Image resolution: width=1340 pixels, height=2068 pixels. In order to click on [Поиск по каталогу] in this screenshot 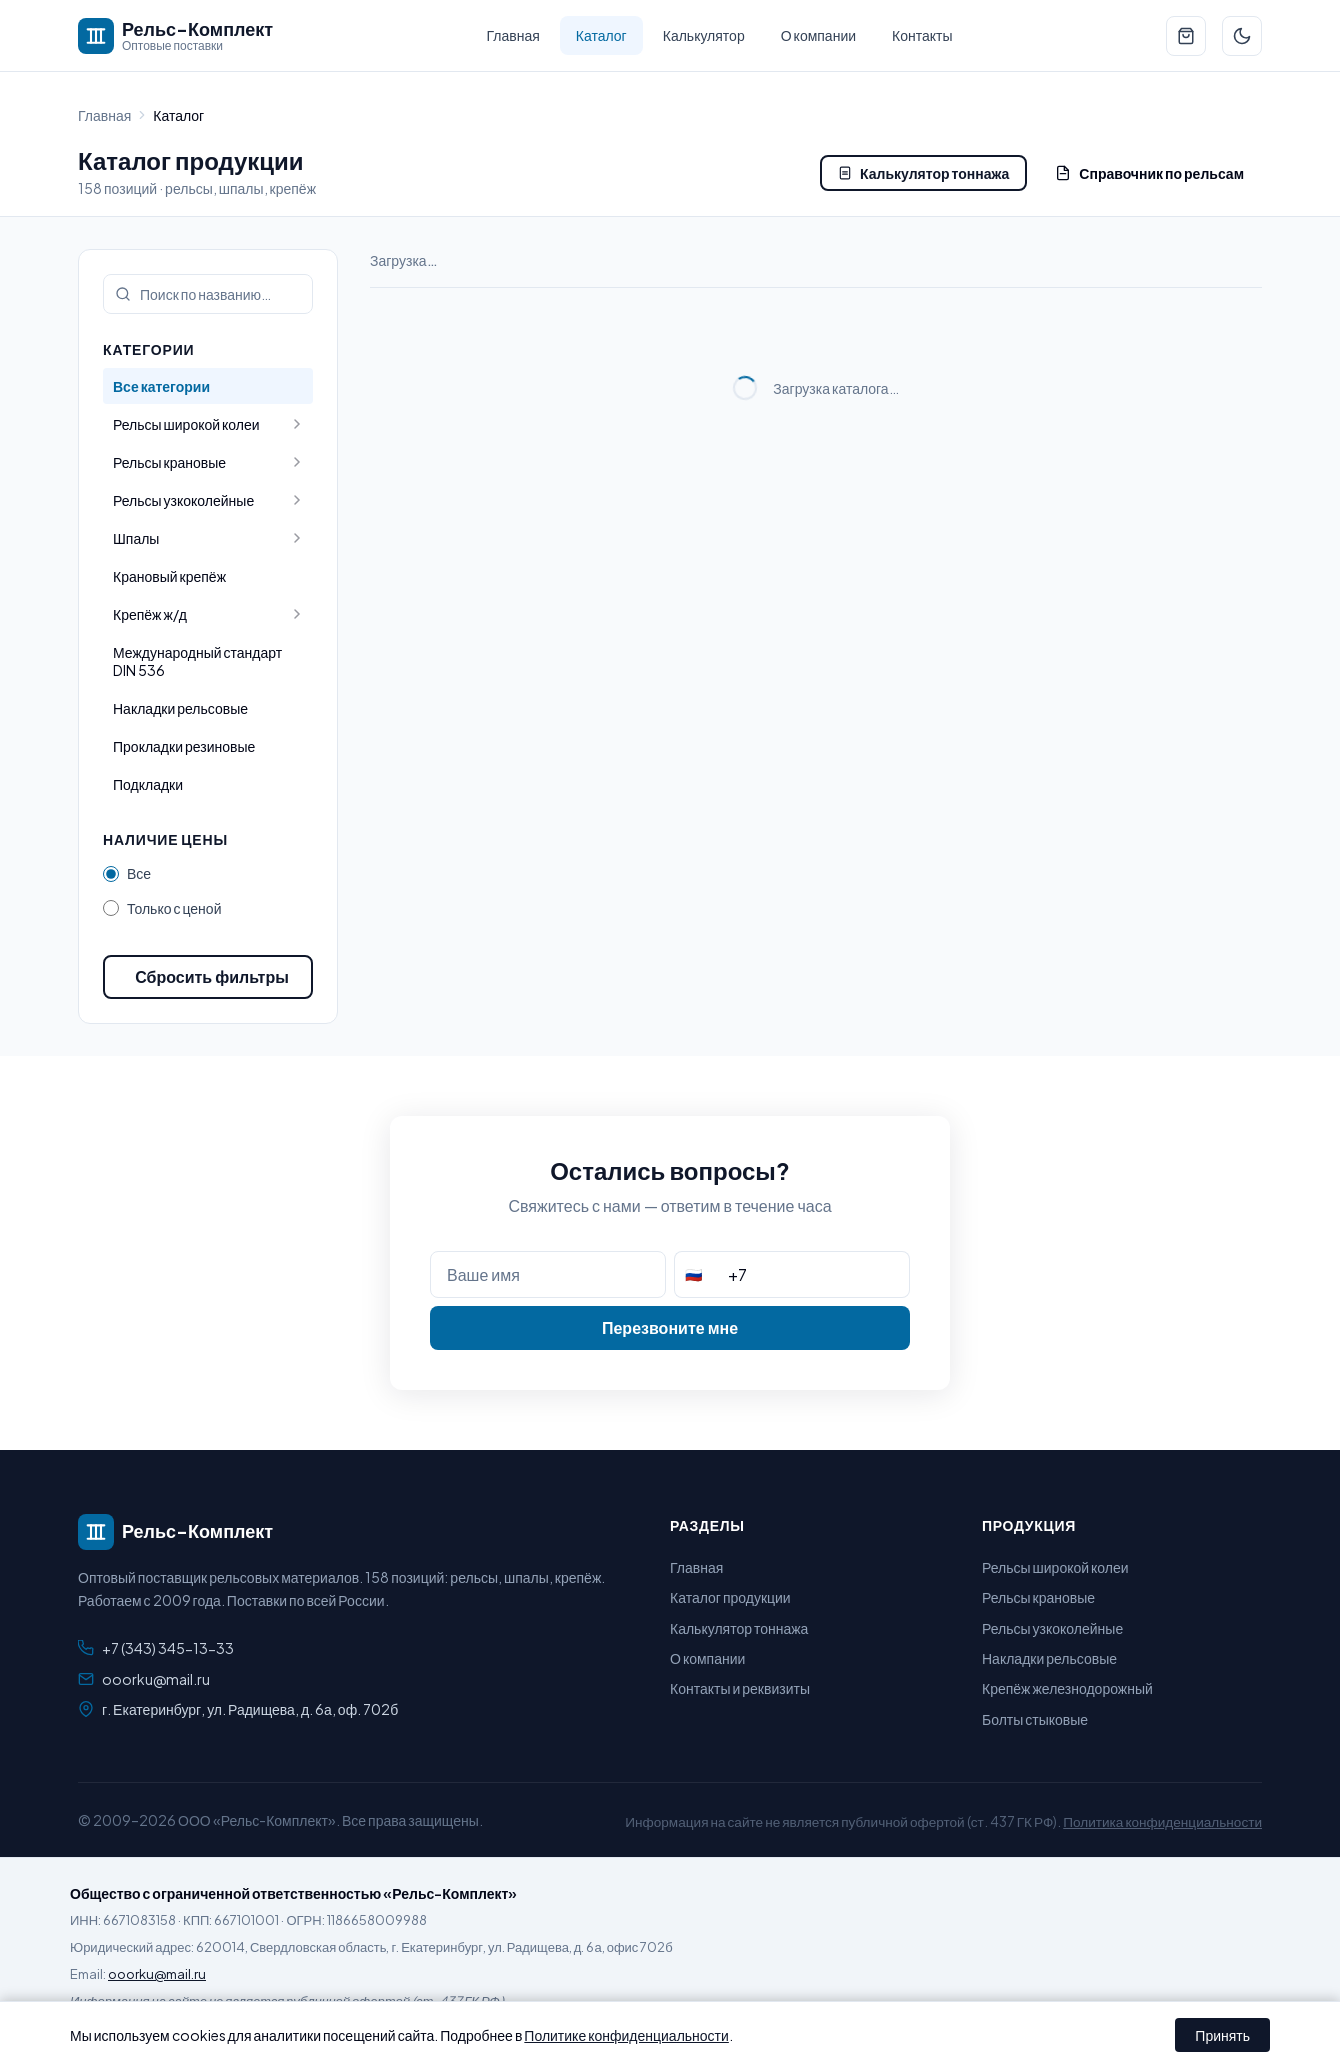, I will do `click(208, 294)`.